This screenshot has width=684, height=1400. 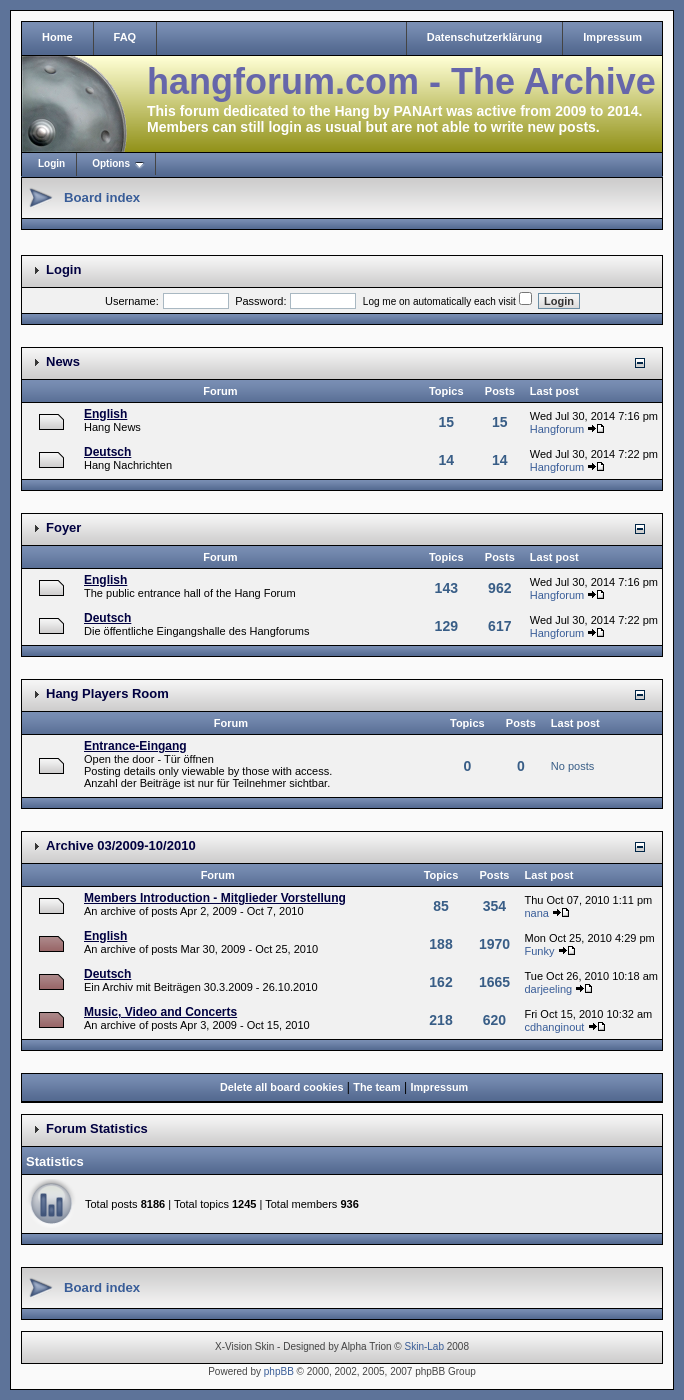 What do you see at coordinates (282, 1087) in the screenshot?
I see `Delete all board cookies` at bounding box center [282, 1087].